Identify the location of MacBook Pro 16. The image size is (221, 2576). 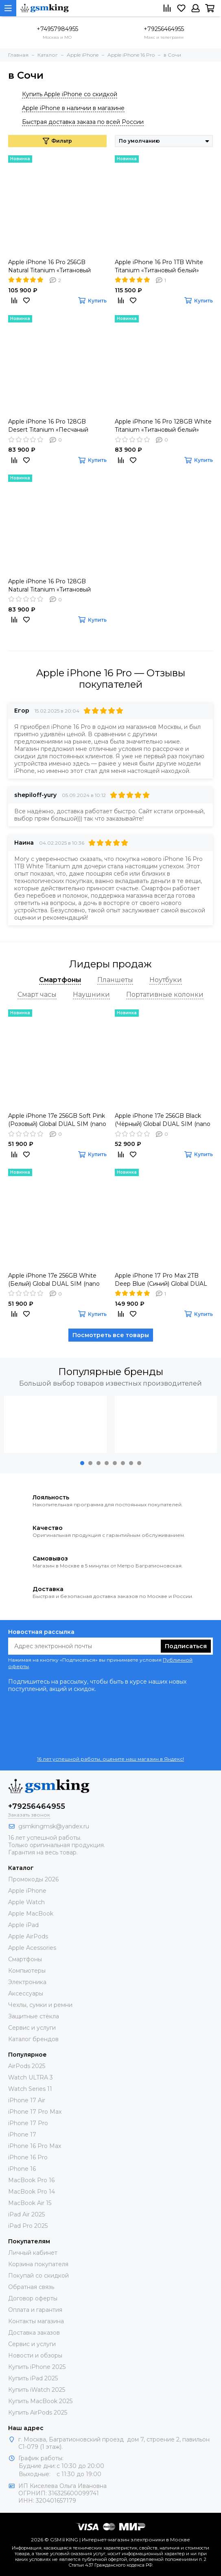
(31, 2180).